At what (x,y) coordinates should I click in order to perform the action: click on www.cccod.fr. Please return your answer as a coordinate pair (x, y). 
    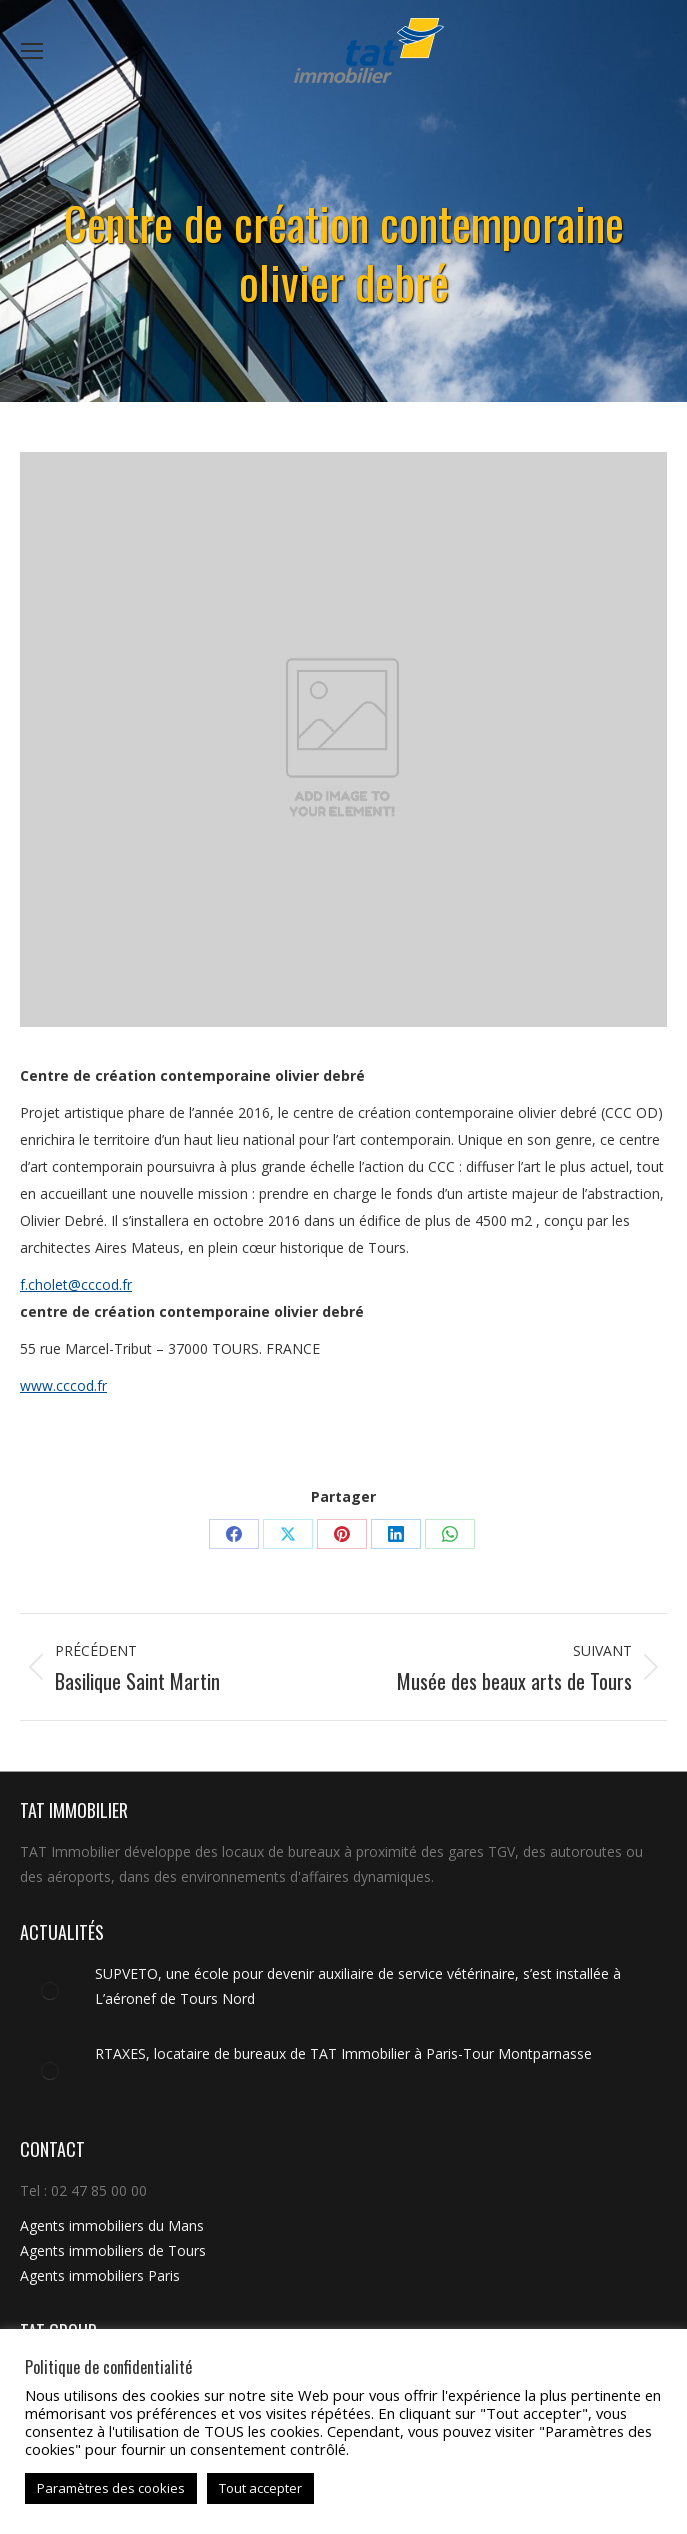
    Looking at the image, I should click on (63, 1385).